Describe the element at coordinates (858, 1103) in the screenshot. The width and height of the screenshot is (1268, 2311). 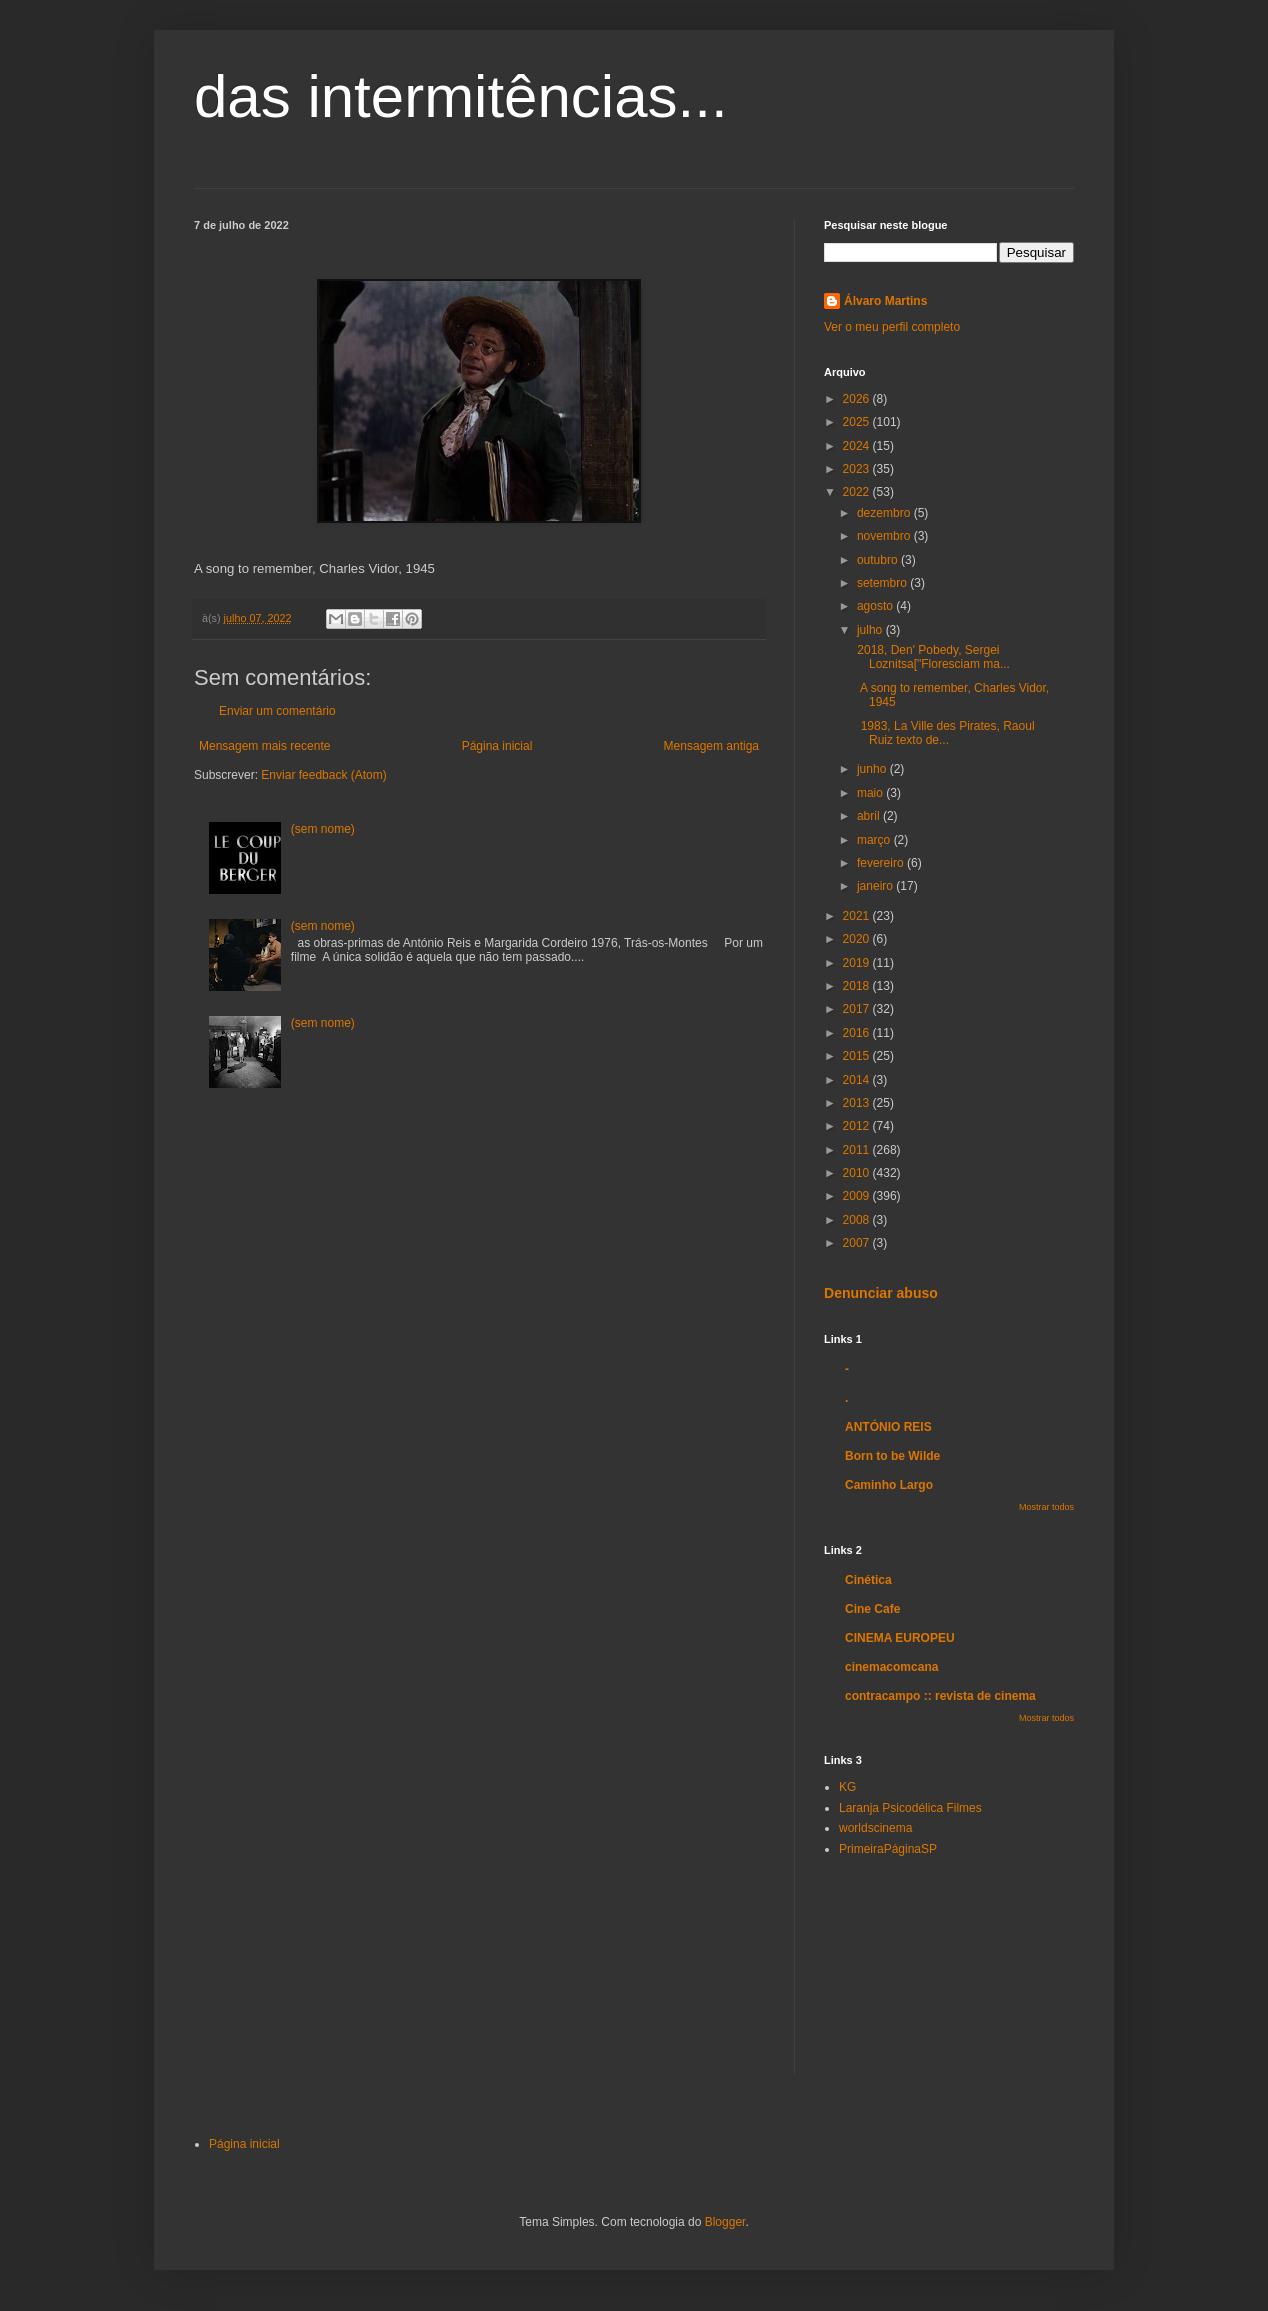
I see `2013` at that location.